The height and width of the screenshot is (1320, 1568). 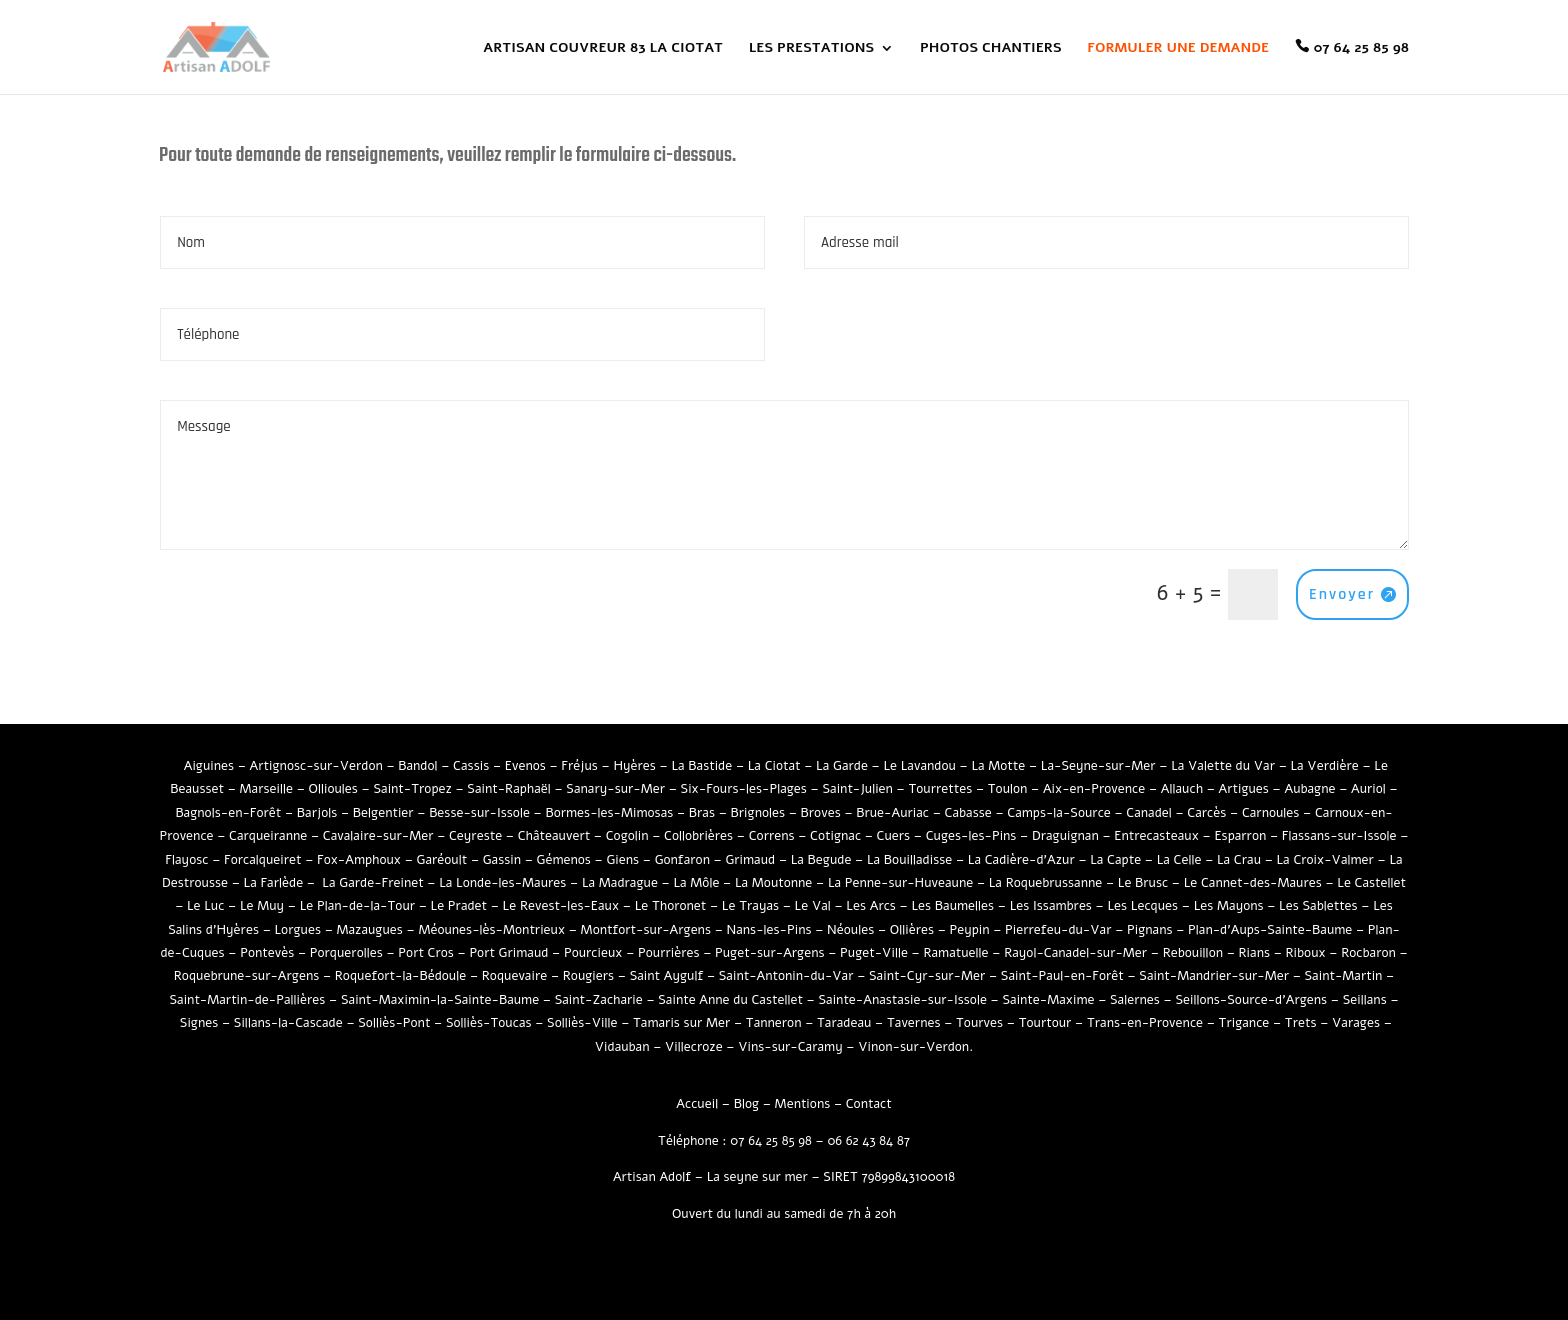 I want to click on Solliès-Toucas, so click(x=489, y=1023).